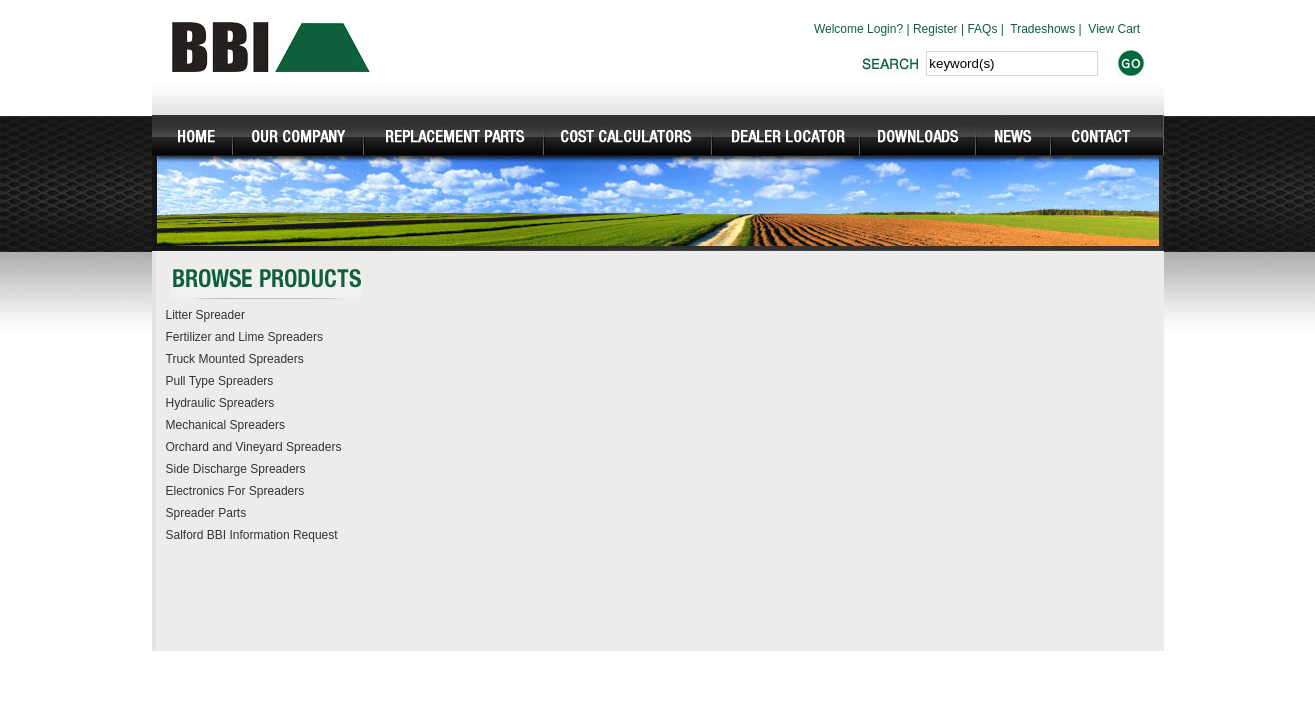 This screenshot has height=720, width=1315. What do you see at coordinates (885, 29) in the screenshot?
I see `Login?` at bounding box center [885, 29].